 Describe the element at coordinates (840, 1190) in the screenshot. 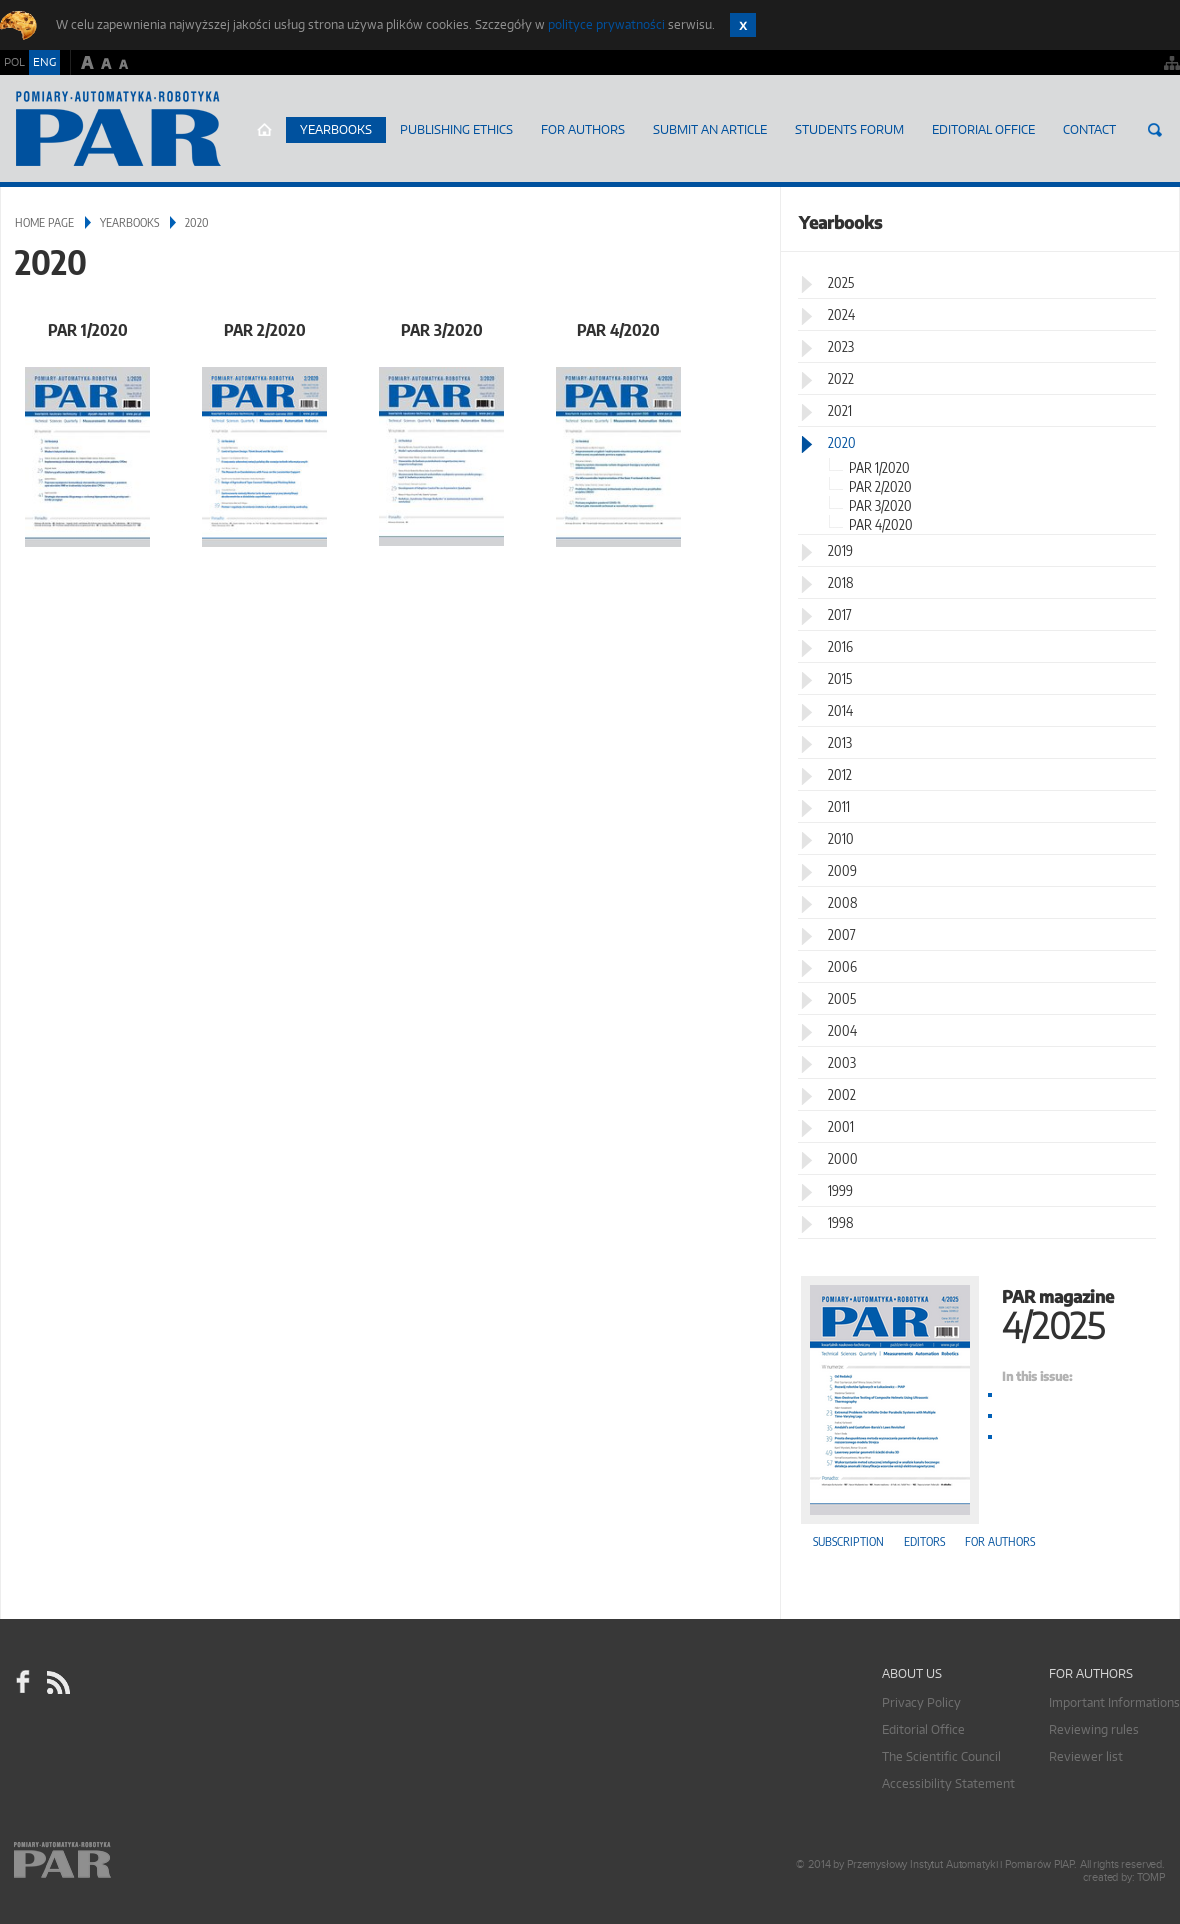

I see `1999` at that location.